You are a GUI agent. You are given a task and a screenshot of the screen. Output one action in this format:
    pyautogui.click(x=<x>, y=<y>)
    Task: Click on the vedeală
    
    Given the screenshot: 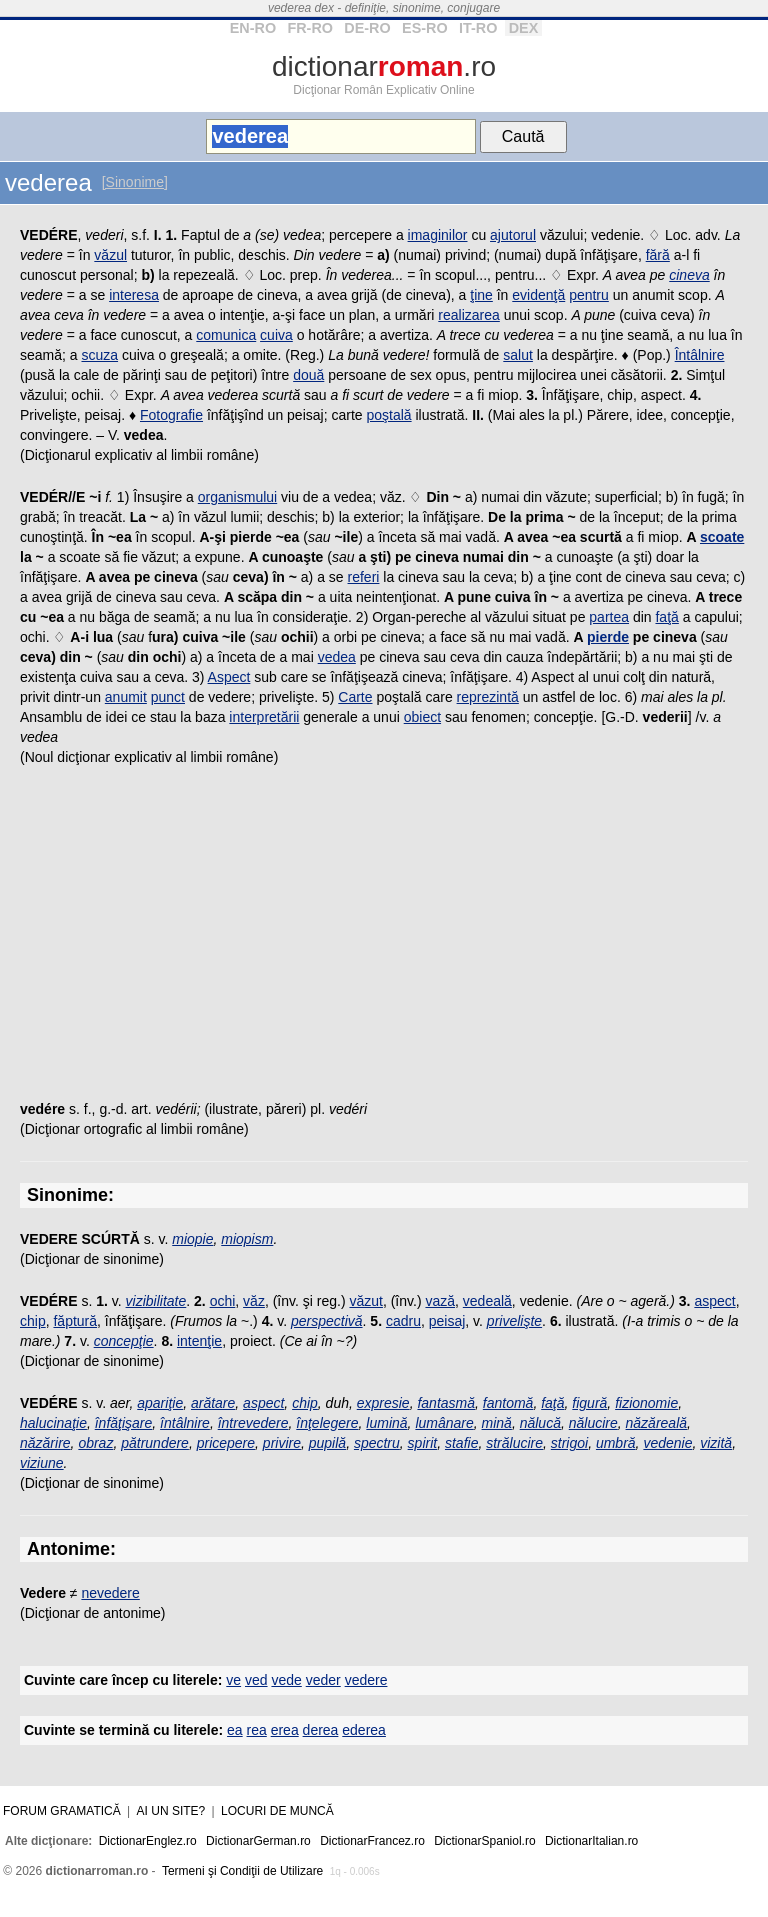 What is the action you would take?
    pyautogui.click(x=487, y=1301)
    